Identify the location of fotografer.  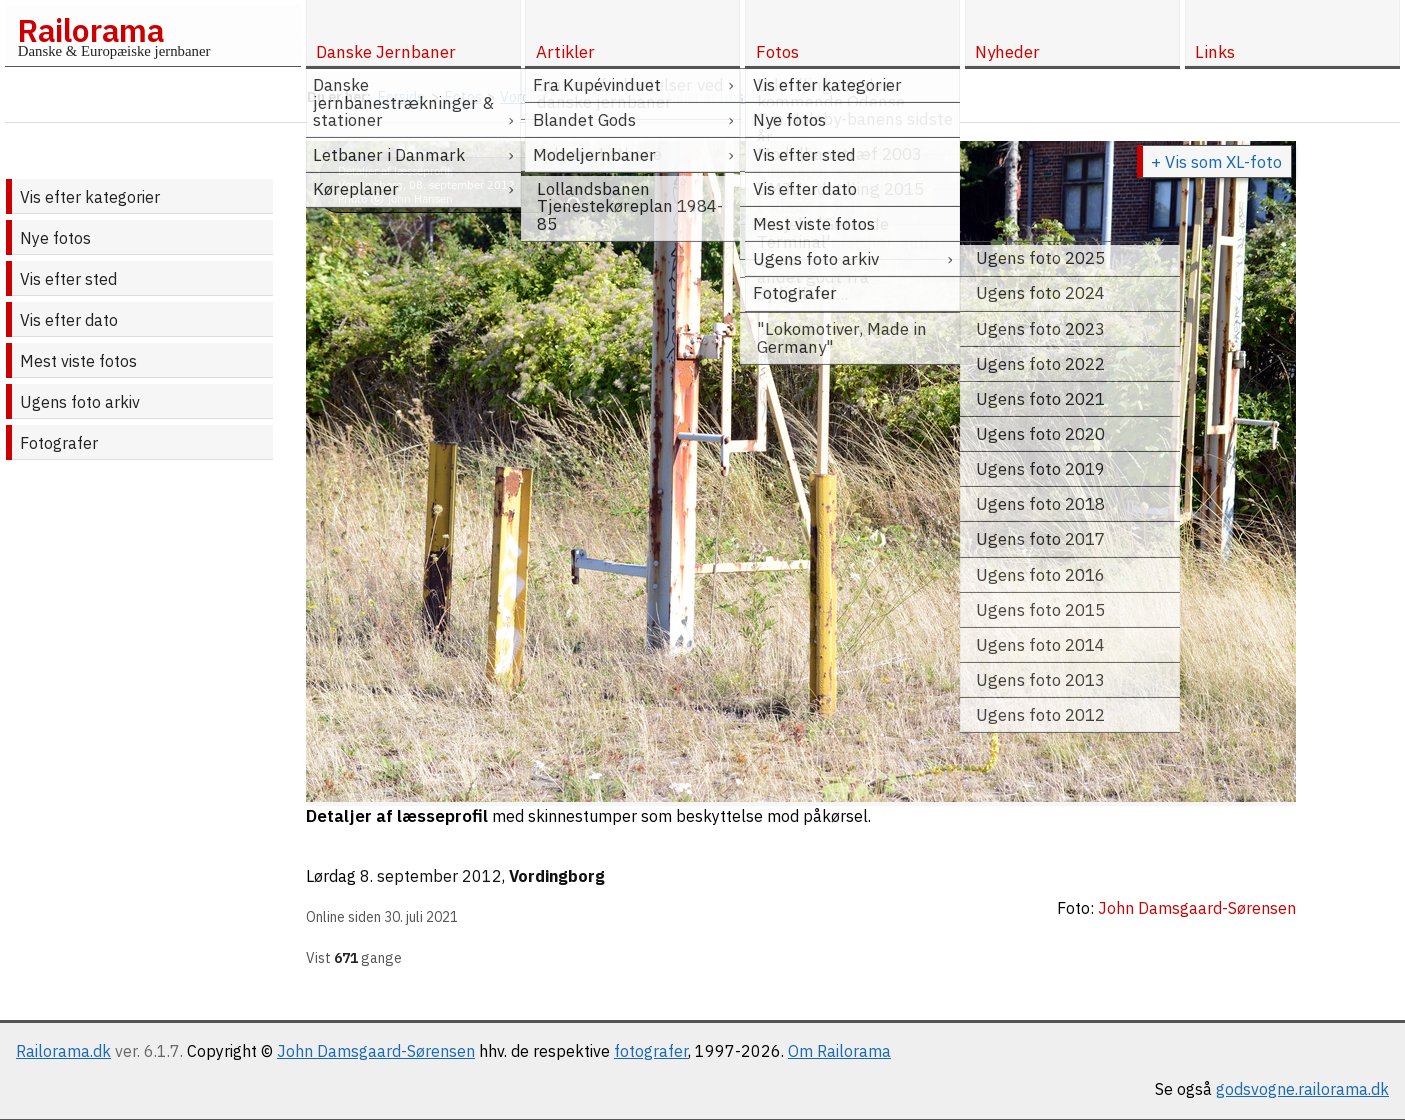
(651, 1051).